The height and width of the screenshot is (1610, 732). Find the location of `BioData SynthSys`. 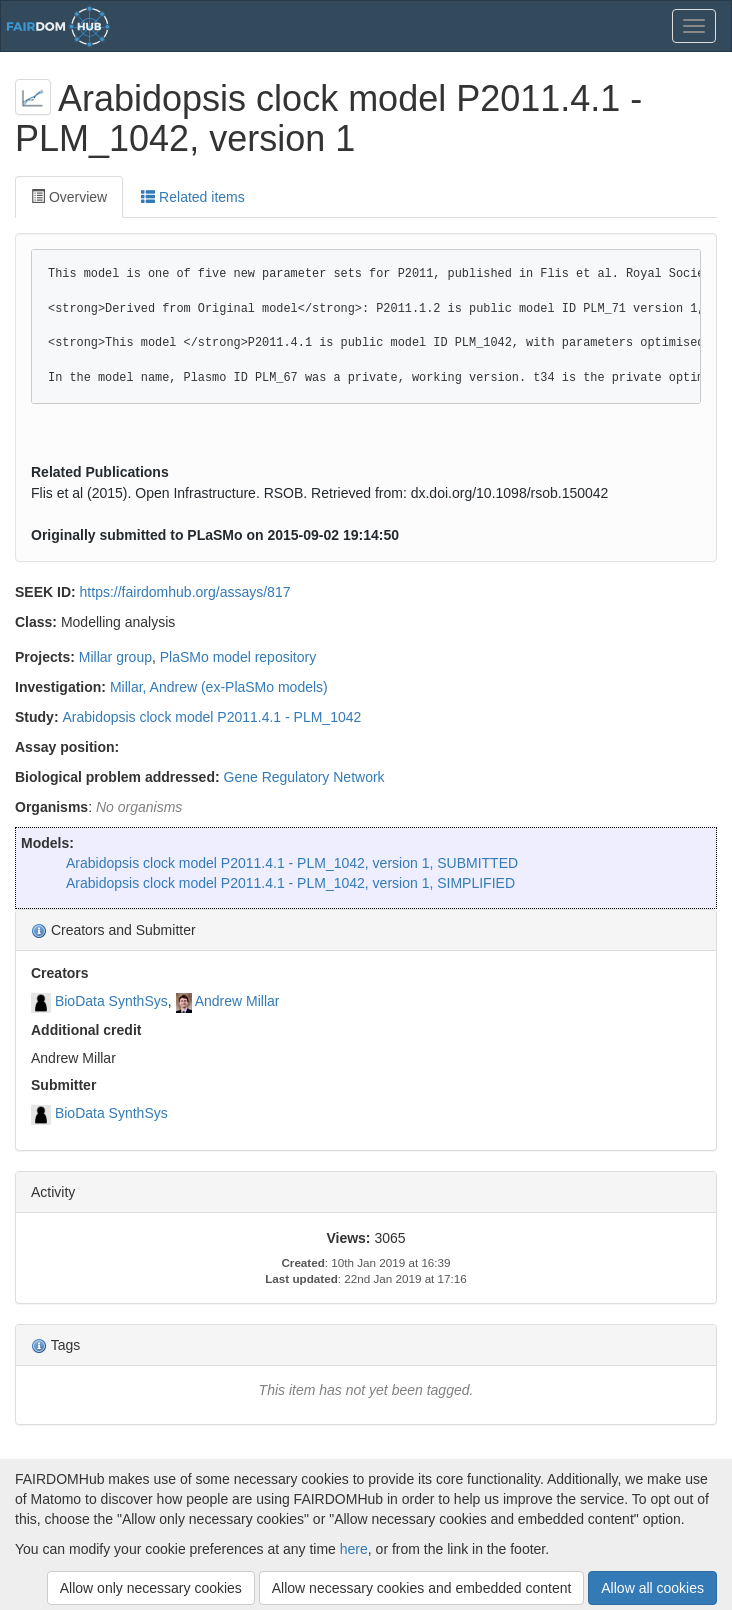

BioData SynthSys is located at coordinates (111, 1001).